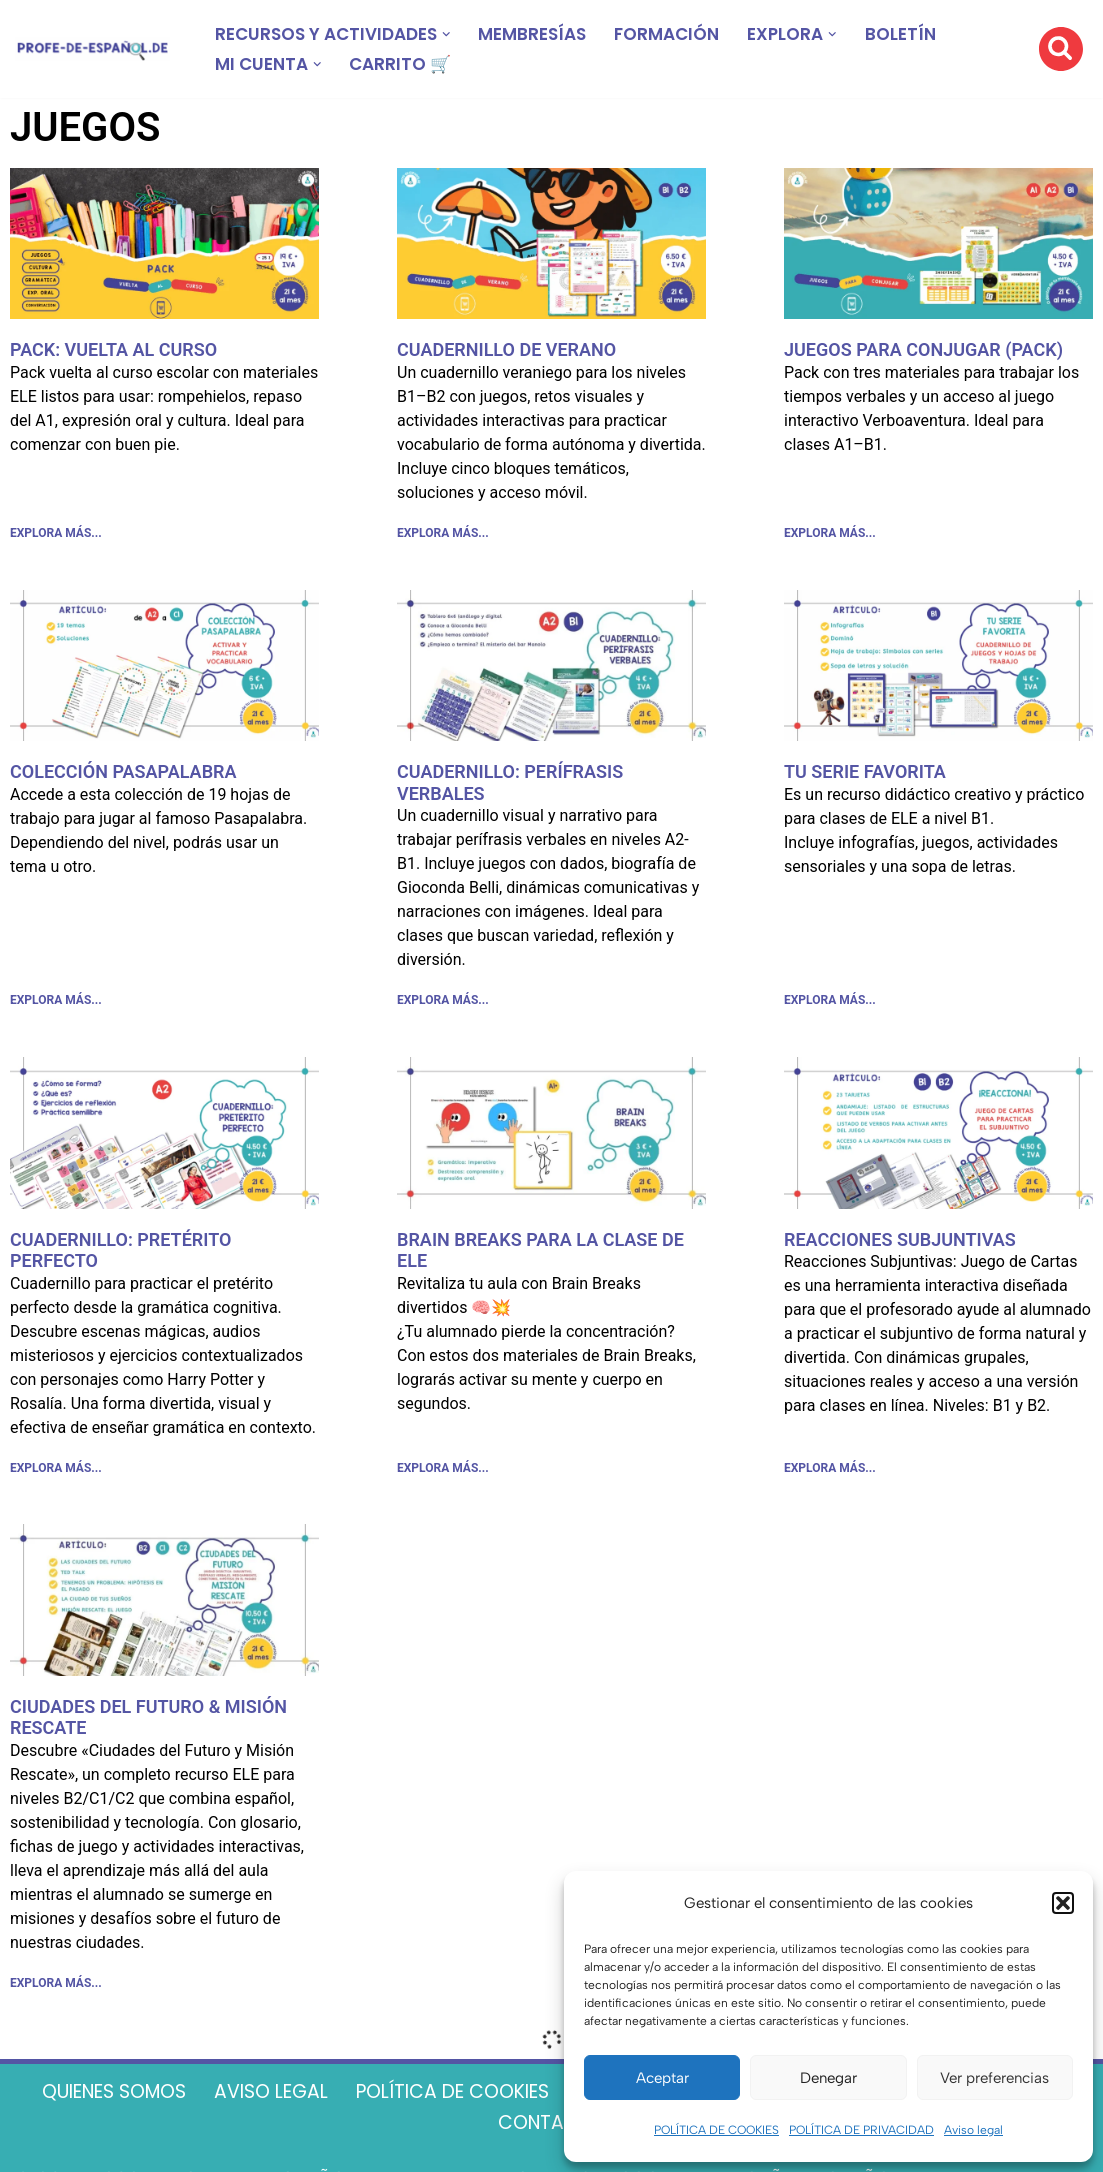 Image resolution: width=1103 pixels, height=2172 pixels. I want to click on TÉRMINOS Y CONDICIONES, so click(481, 2136).